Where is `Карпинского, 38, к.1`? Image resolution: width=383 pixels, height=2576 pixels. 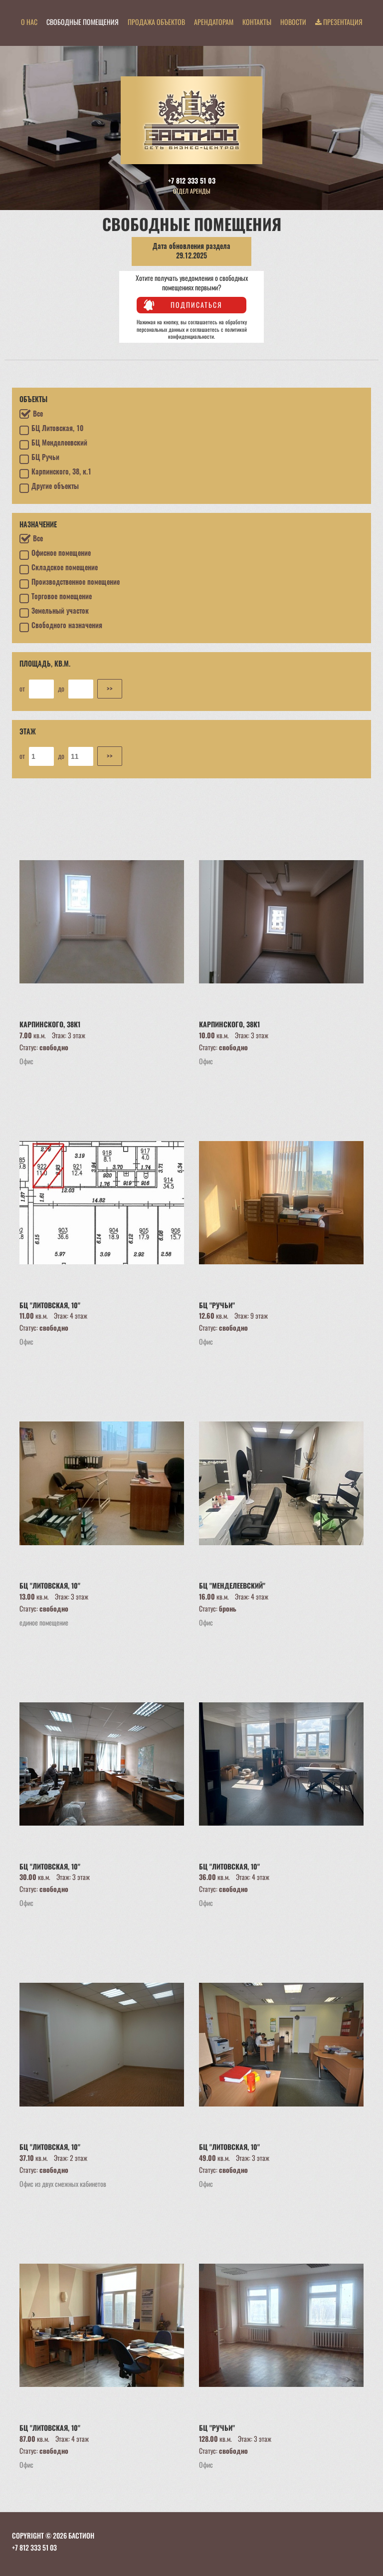 Карпинского, 38, к.1 is located at coordinates (55, 473).